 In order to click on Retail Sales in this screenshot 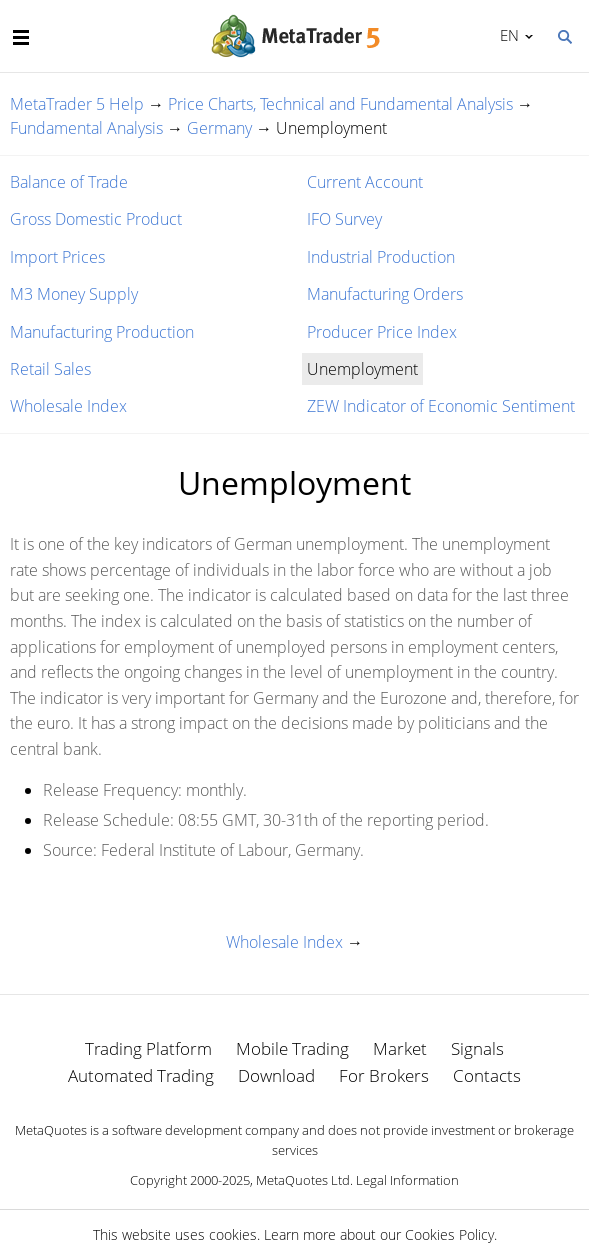, I will do `click(50, 369)`.